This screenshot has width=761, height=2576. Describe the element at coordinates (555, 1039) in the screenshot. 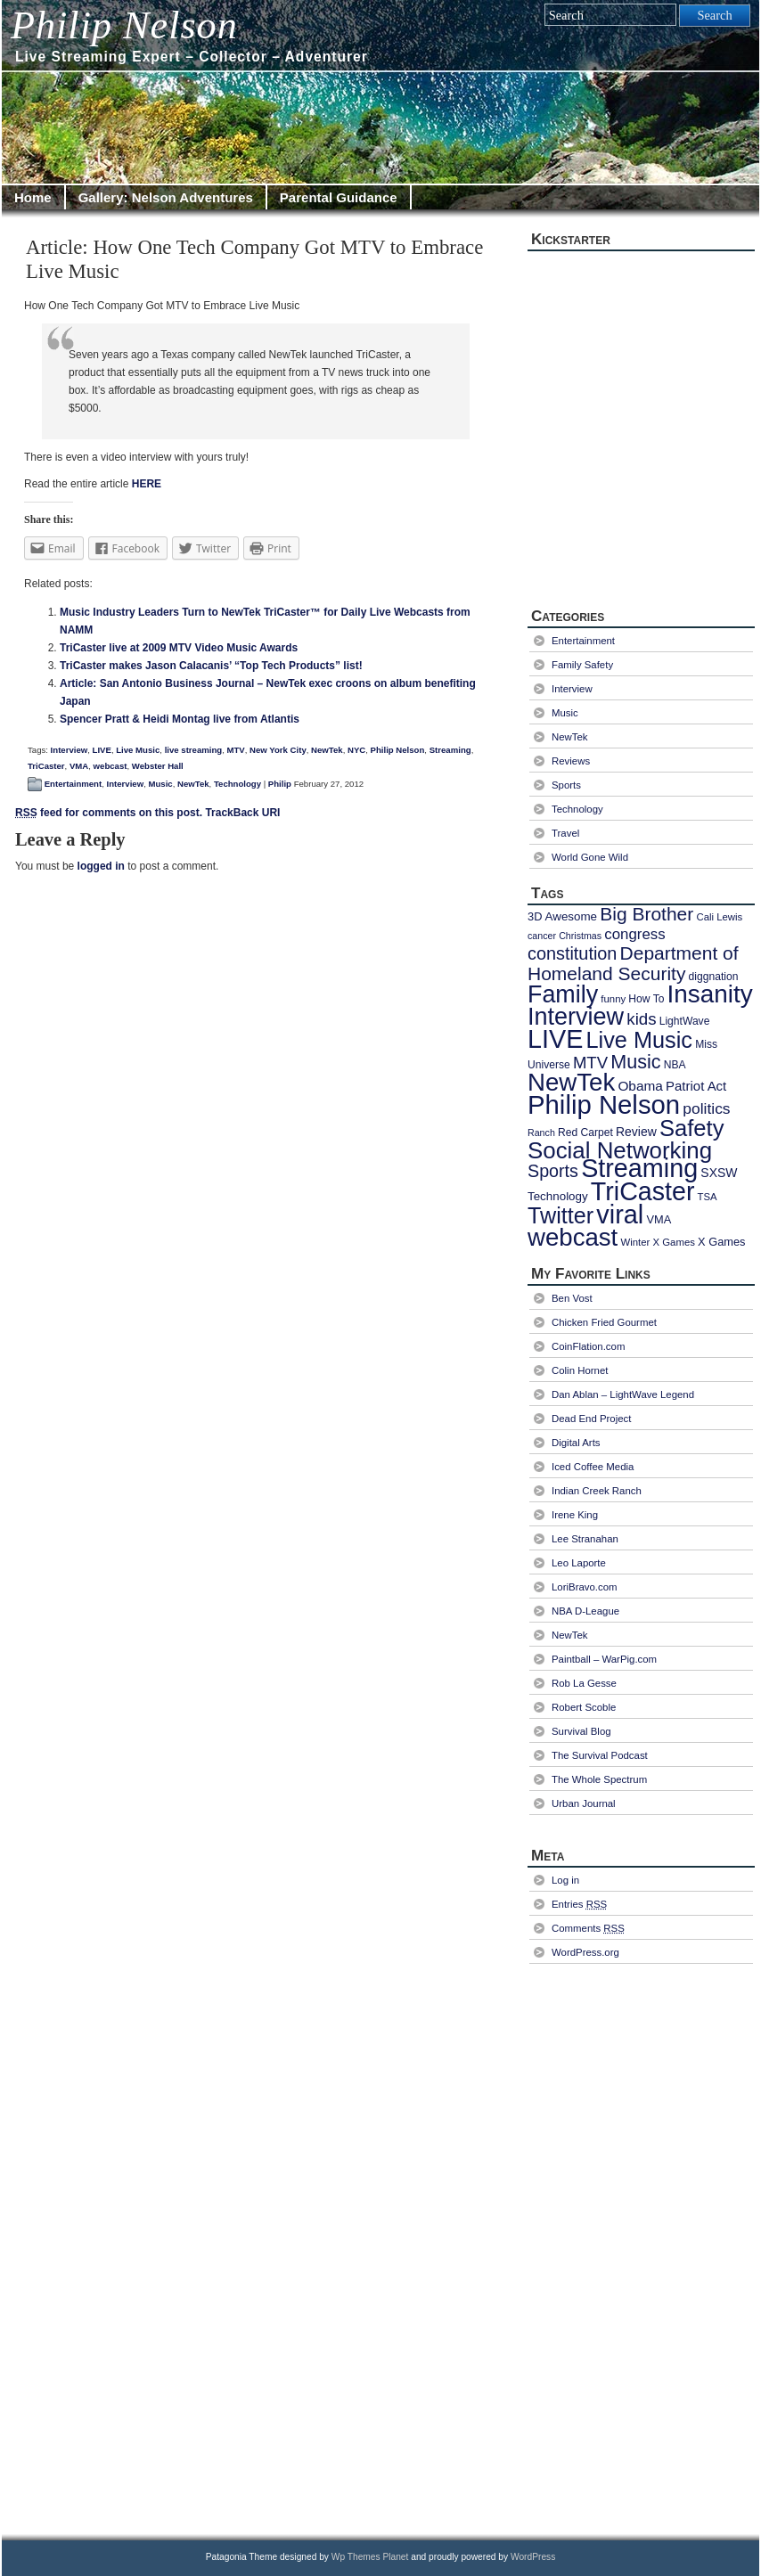

I see `LIVE [LIVE (128 items)]` at that location.